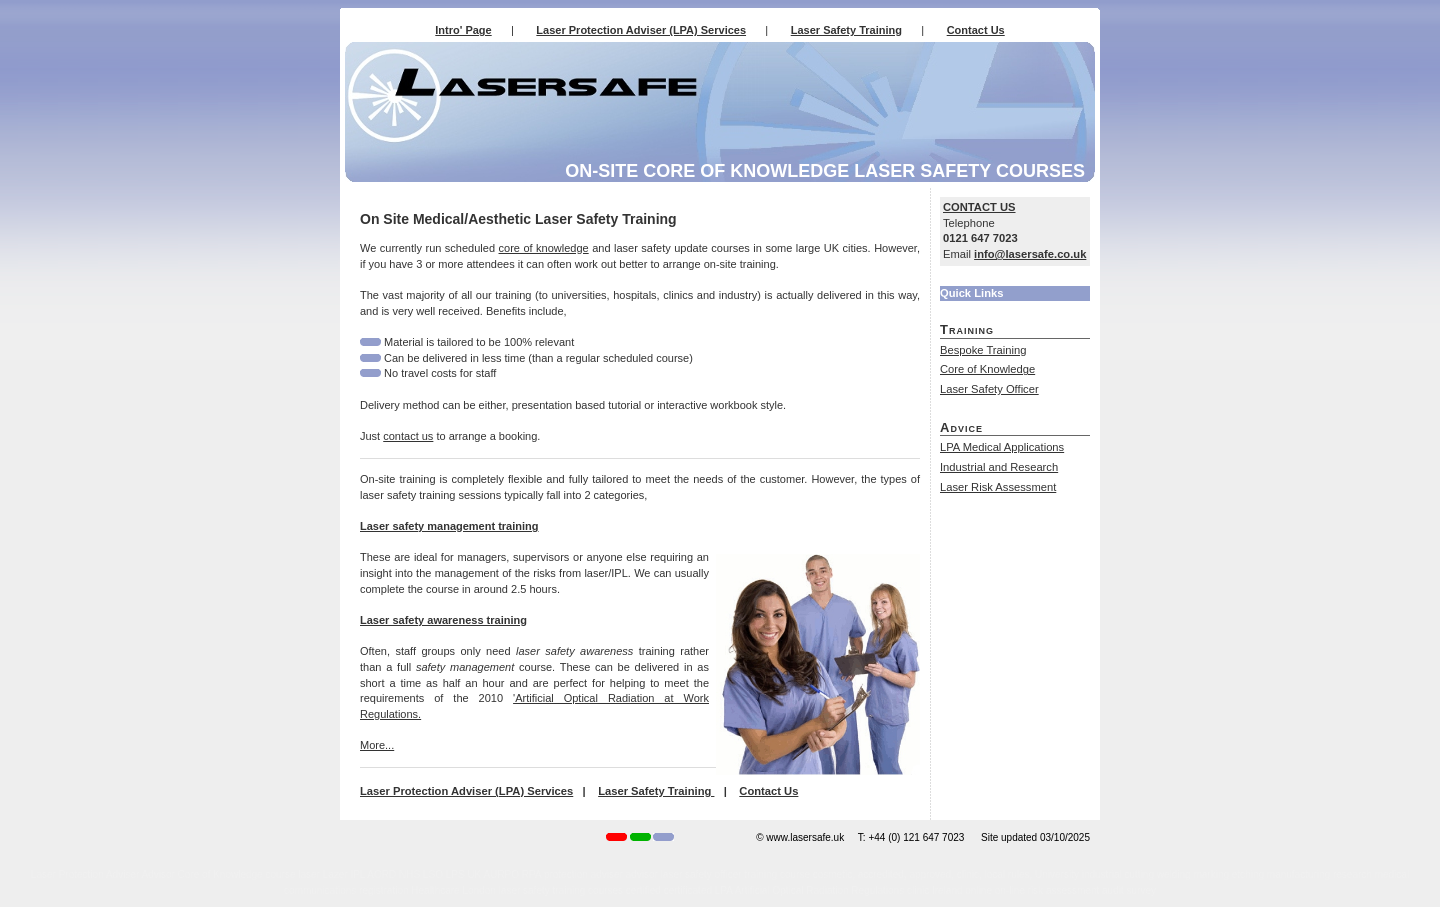 The image size is (1440, 907). I want to click on Bespoke Training, so click(983, 350).